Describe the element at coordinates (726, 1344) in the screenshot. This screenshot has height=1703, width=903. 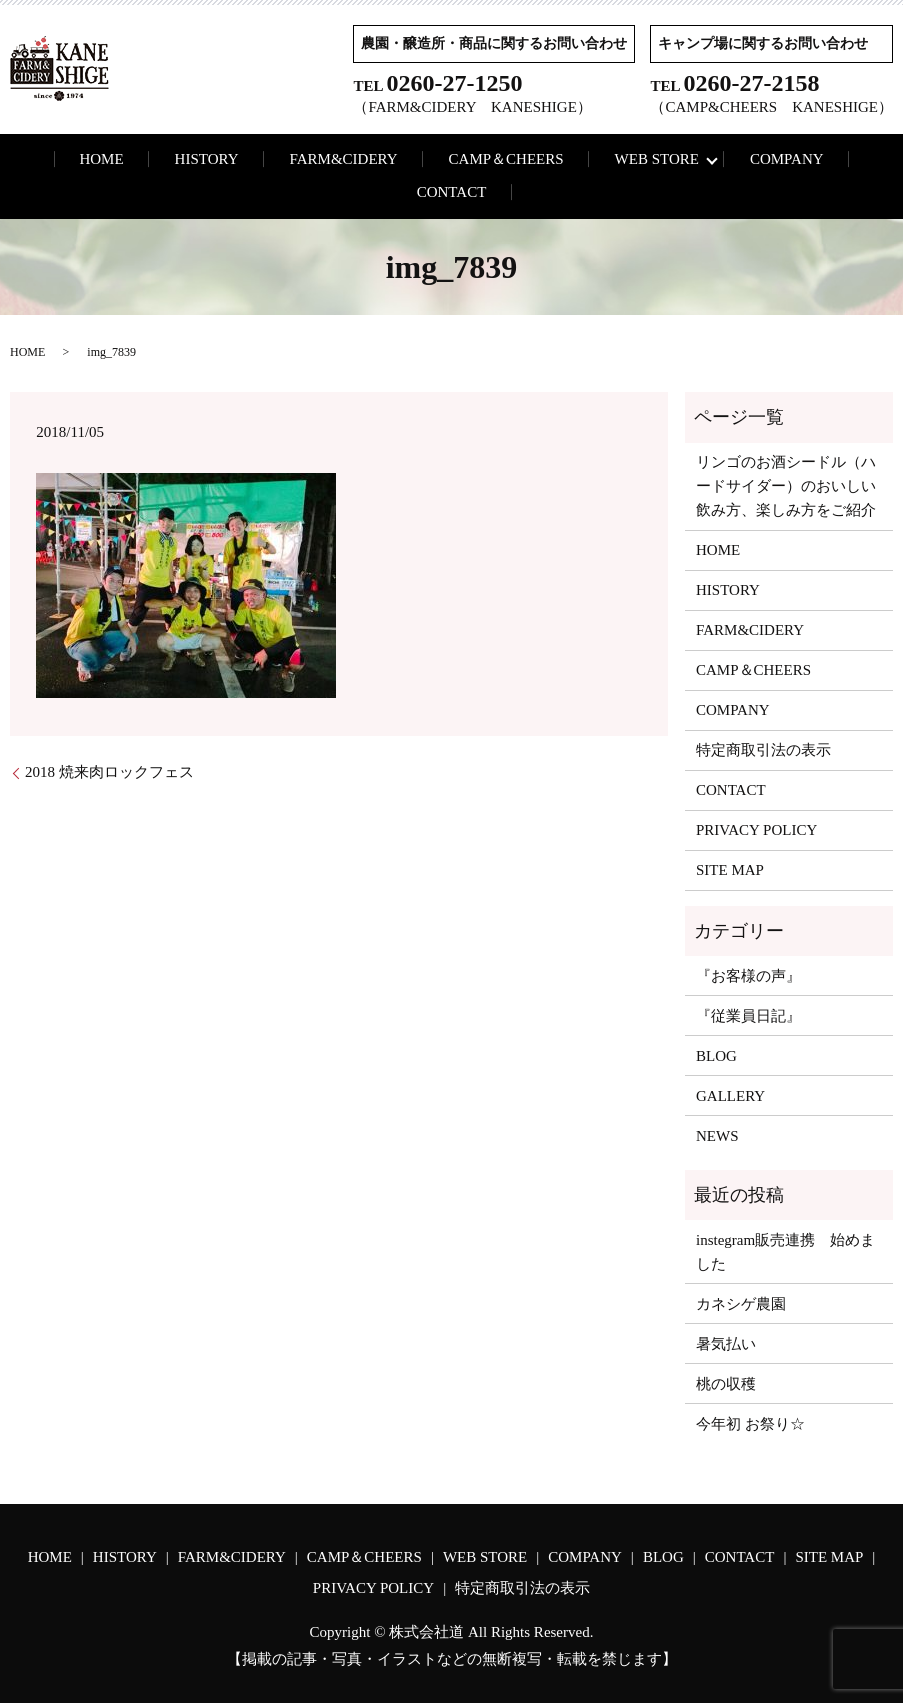
I see `暑気払い` at that location.